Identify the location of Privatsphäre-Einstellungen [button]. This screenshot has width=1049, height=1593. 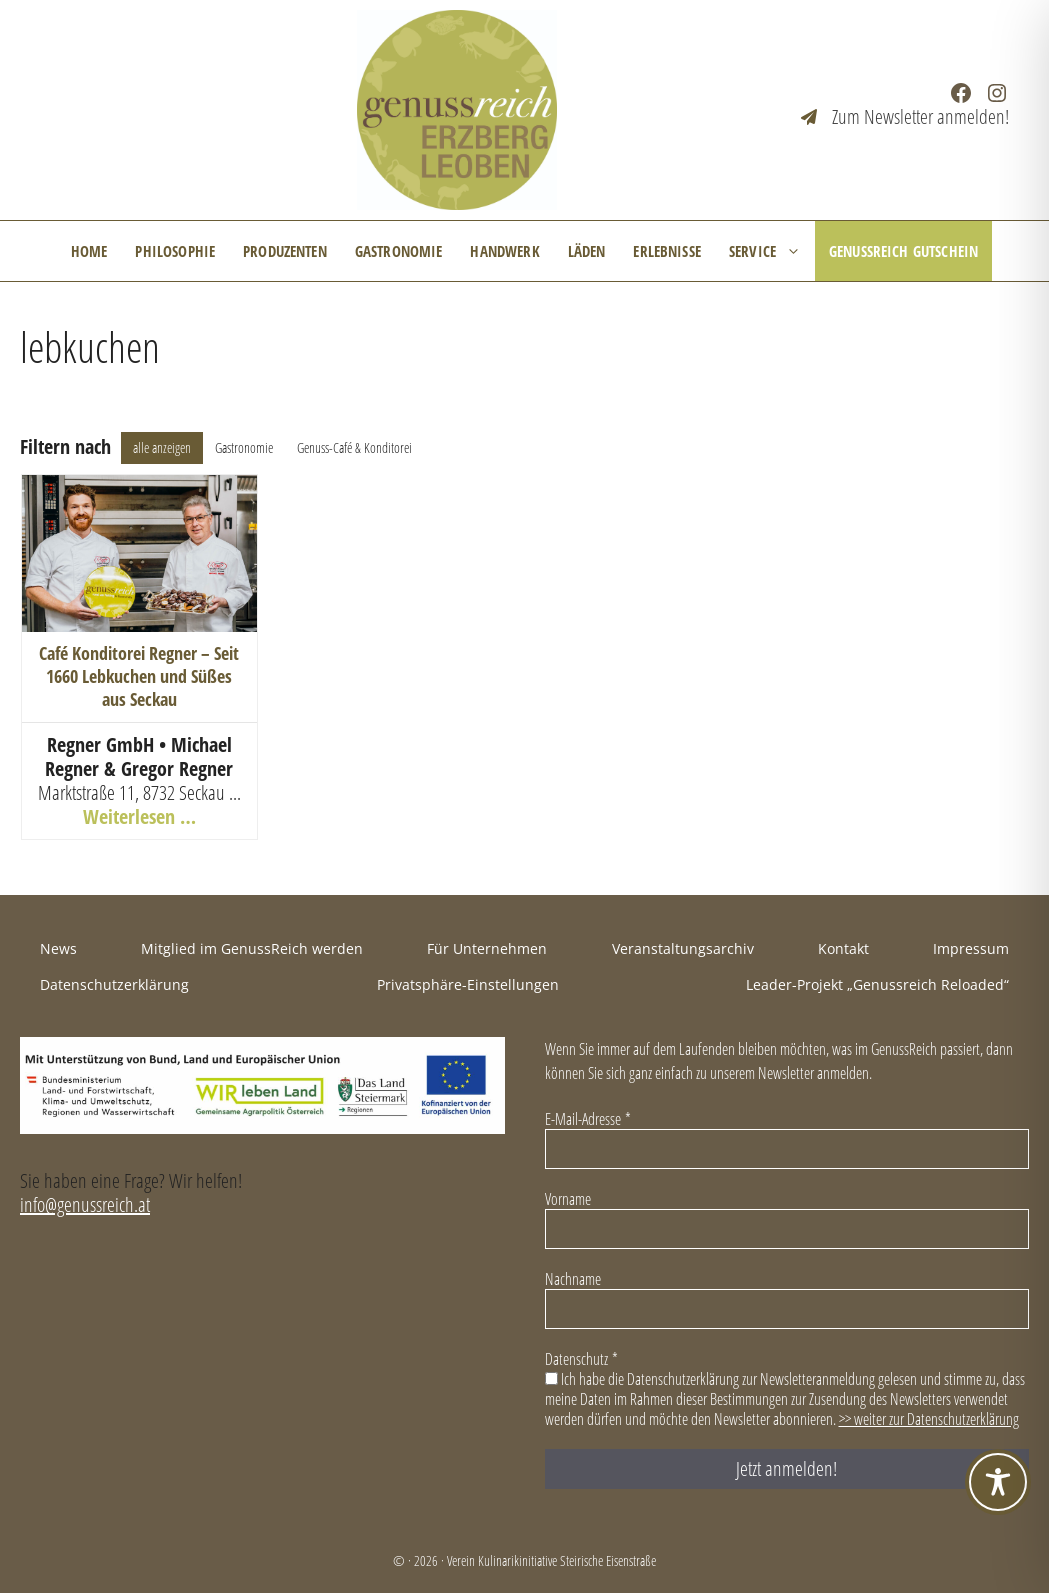
(468, 984).